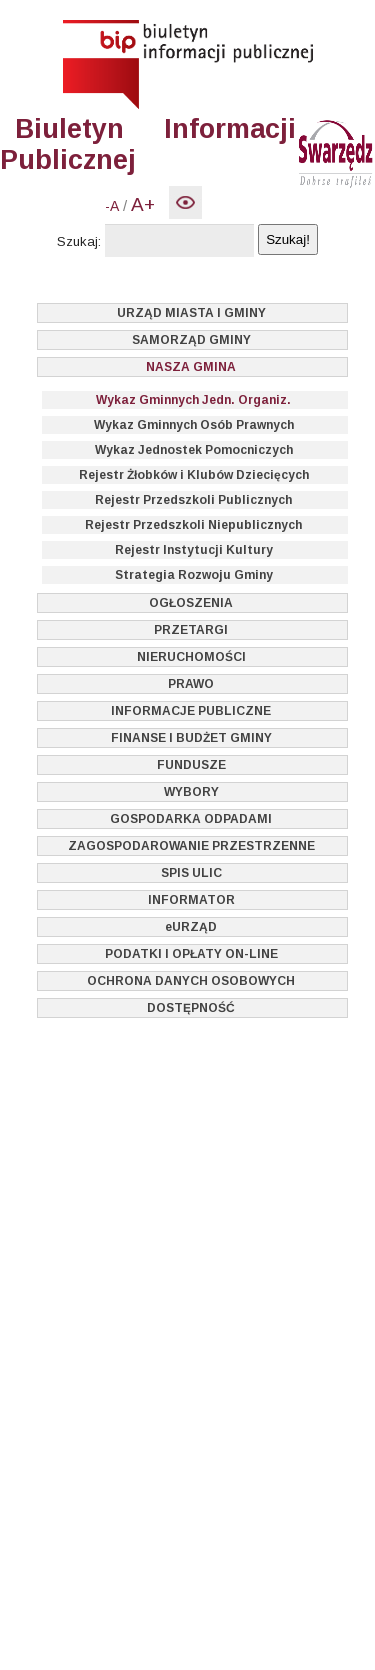 The width and height of the screenshot is (375, 1670). Describe the element at coordinates (193, 500) in the screenshot. I see `Rejestr Przedszkoli Publicznych` at that location.